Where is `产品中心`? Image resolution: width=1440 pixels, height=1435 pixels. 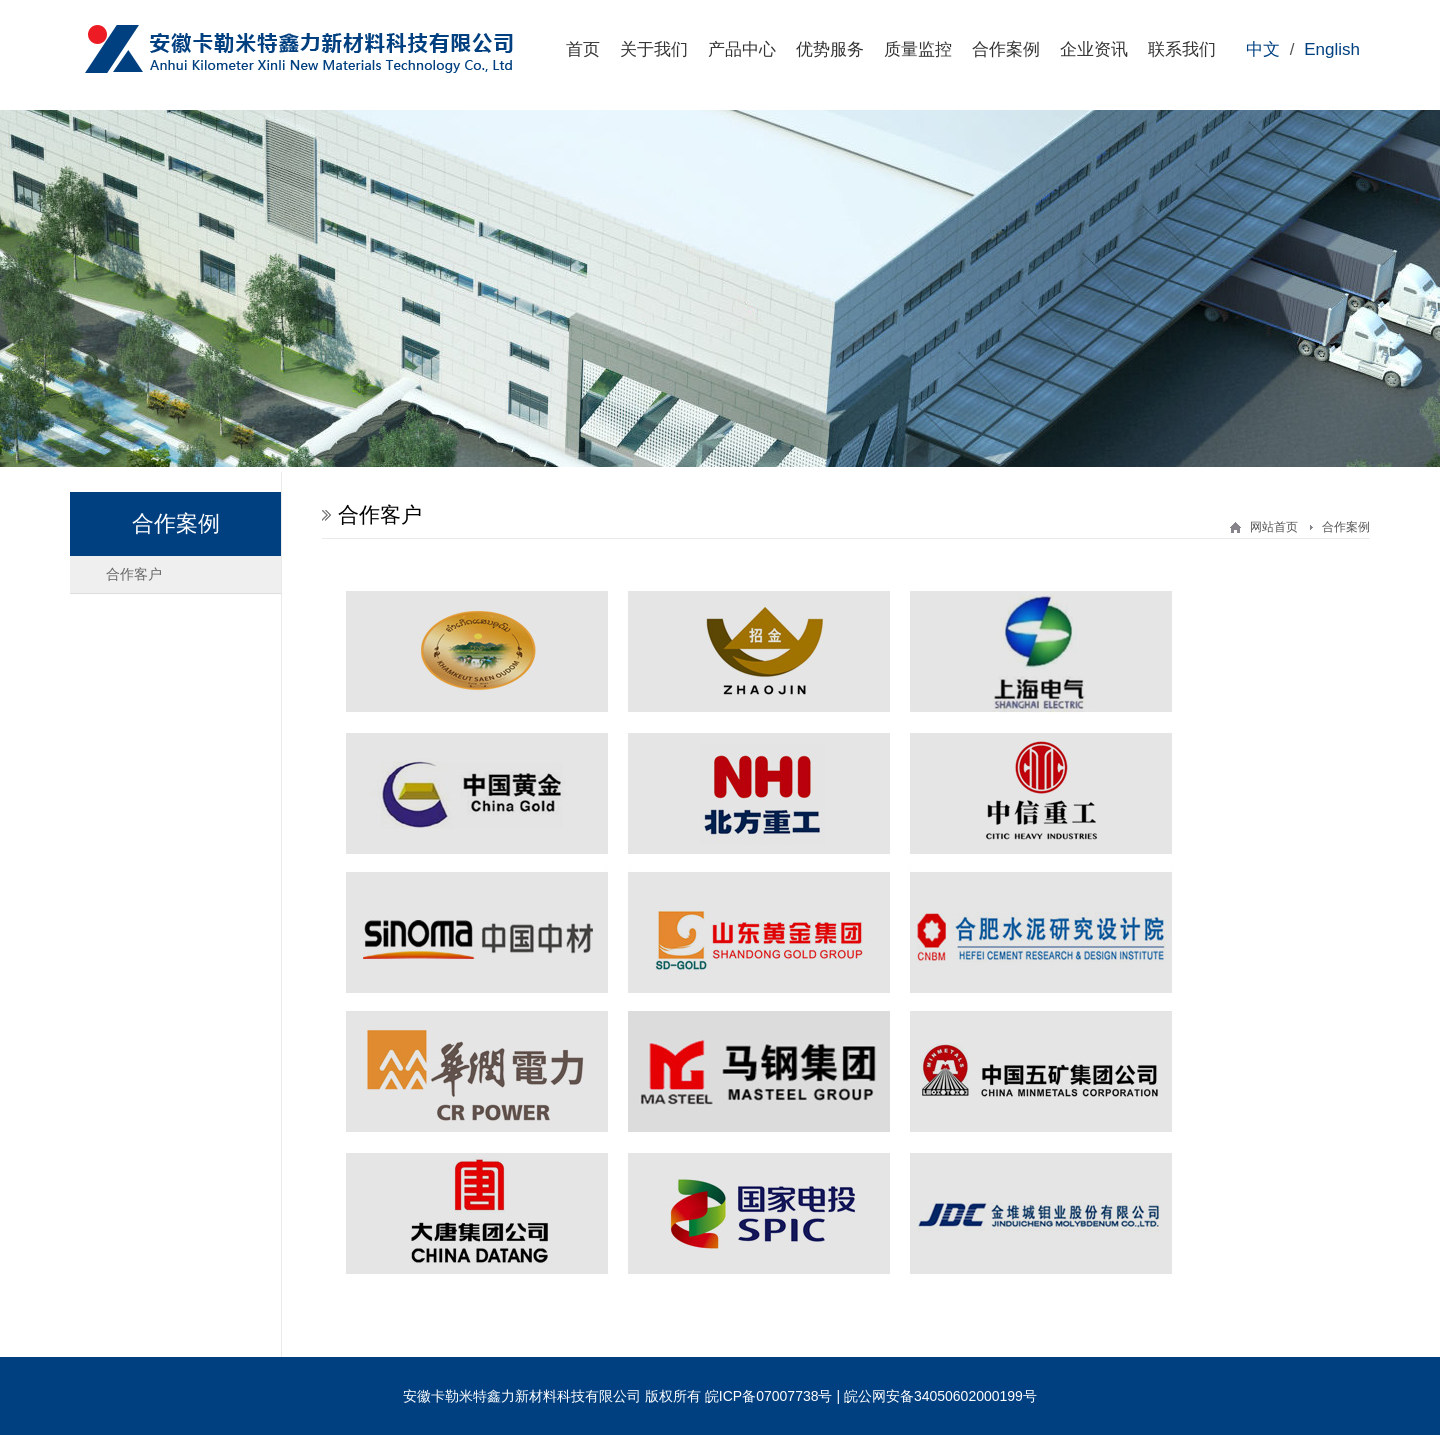
产品中心 is located at coordinates (742, 49).